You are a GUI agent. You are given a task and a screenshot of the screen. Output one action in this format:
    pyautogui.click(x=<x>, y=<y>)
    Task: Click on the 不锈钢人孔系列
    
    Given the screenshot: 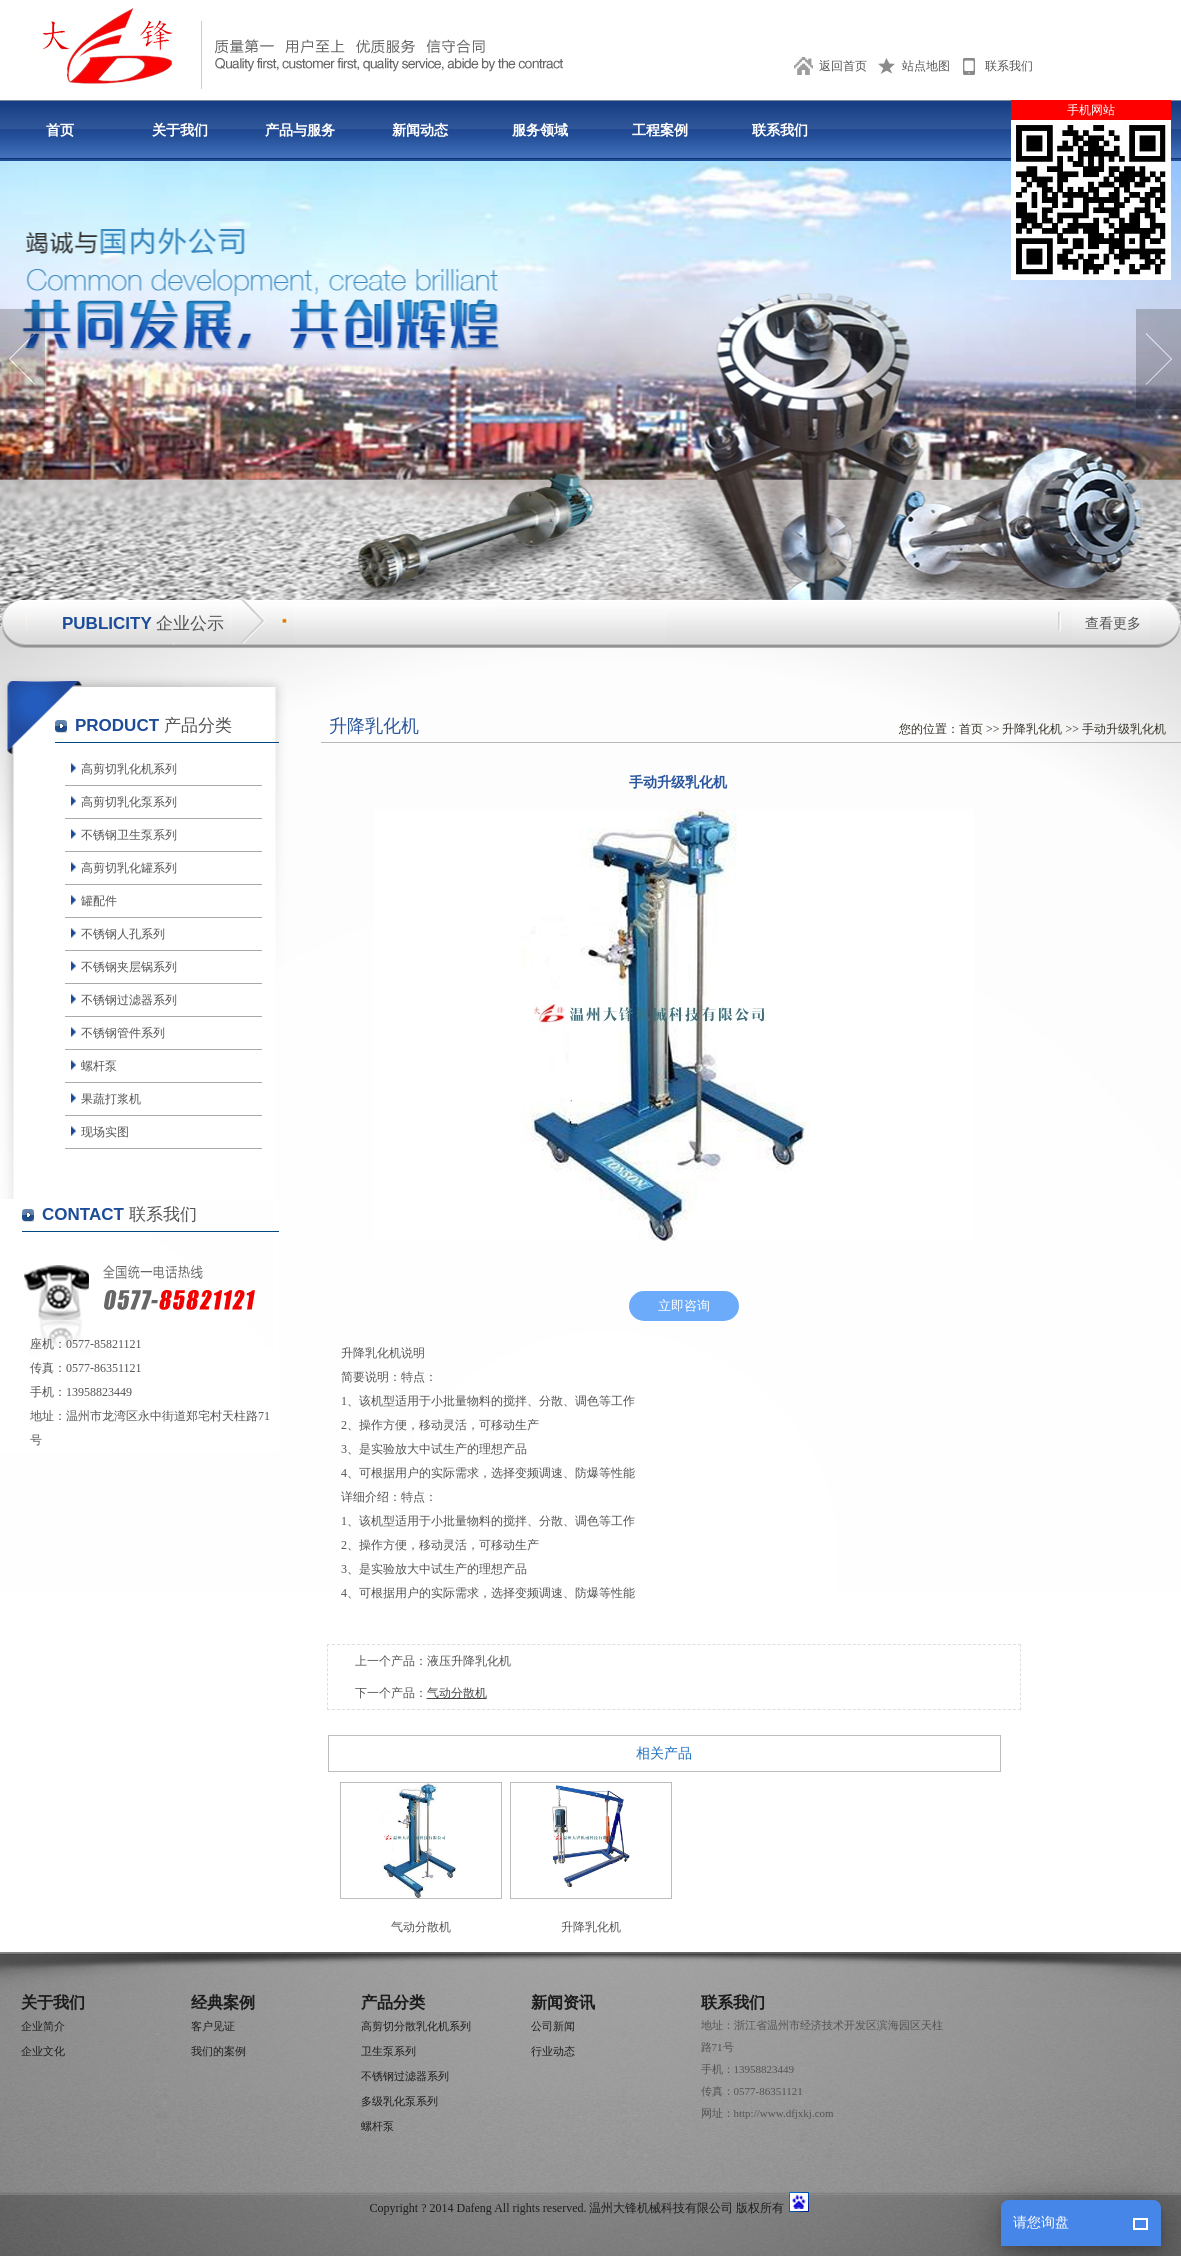 What is the action you would take?
    pyautogui.click(x=123, y=934)
    